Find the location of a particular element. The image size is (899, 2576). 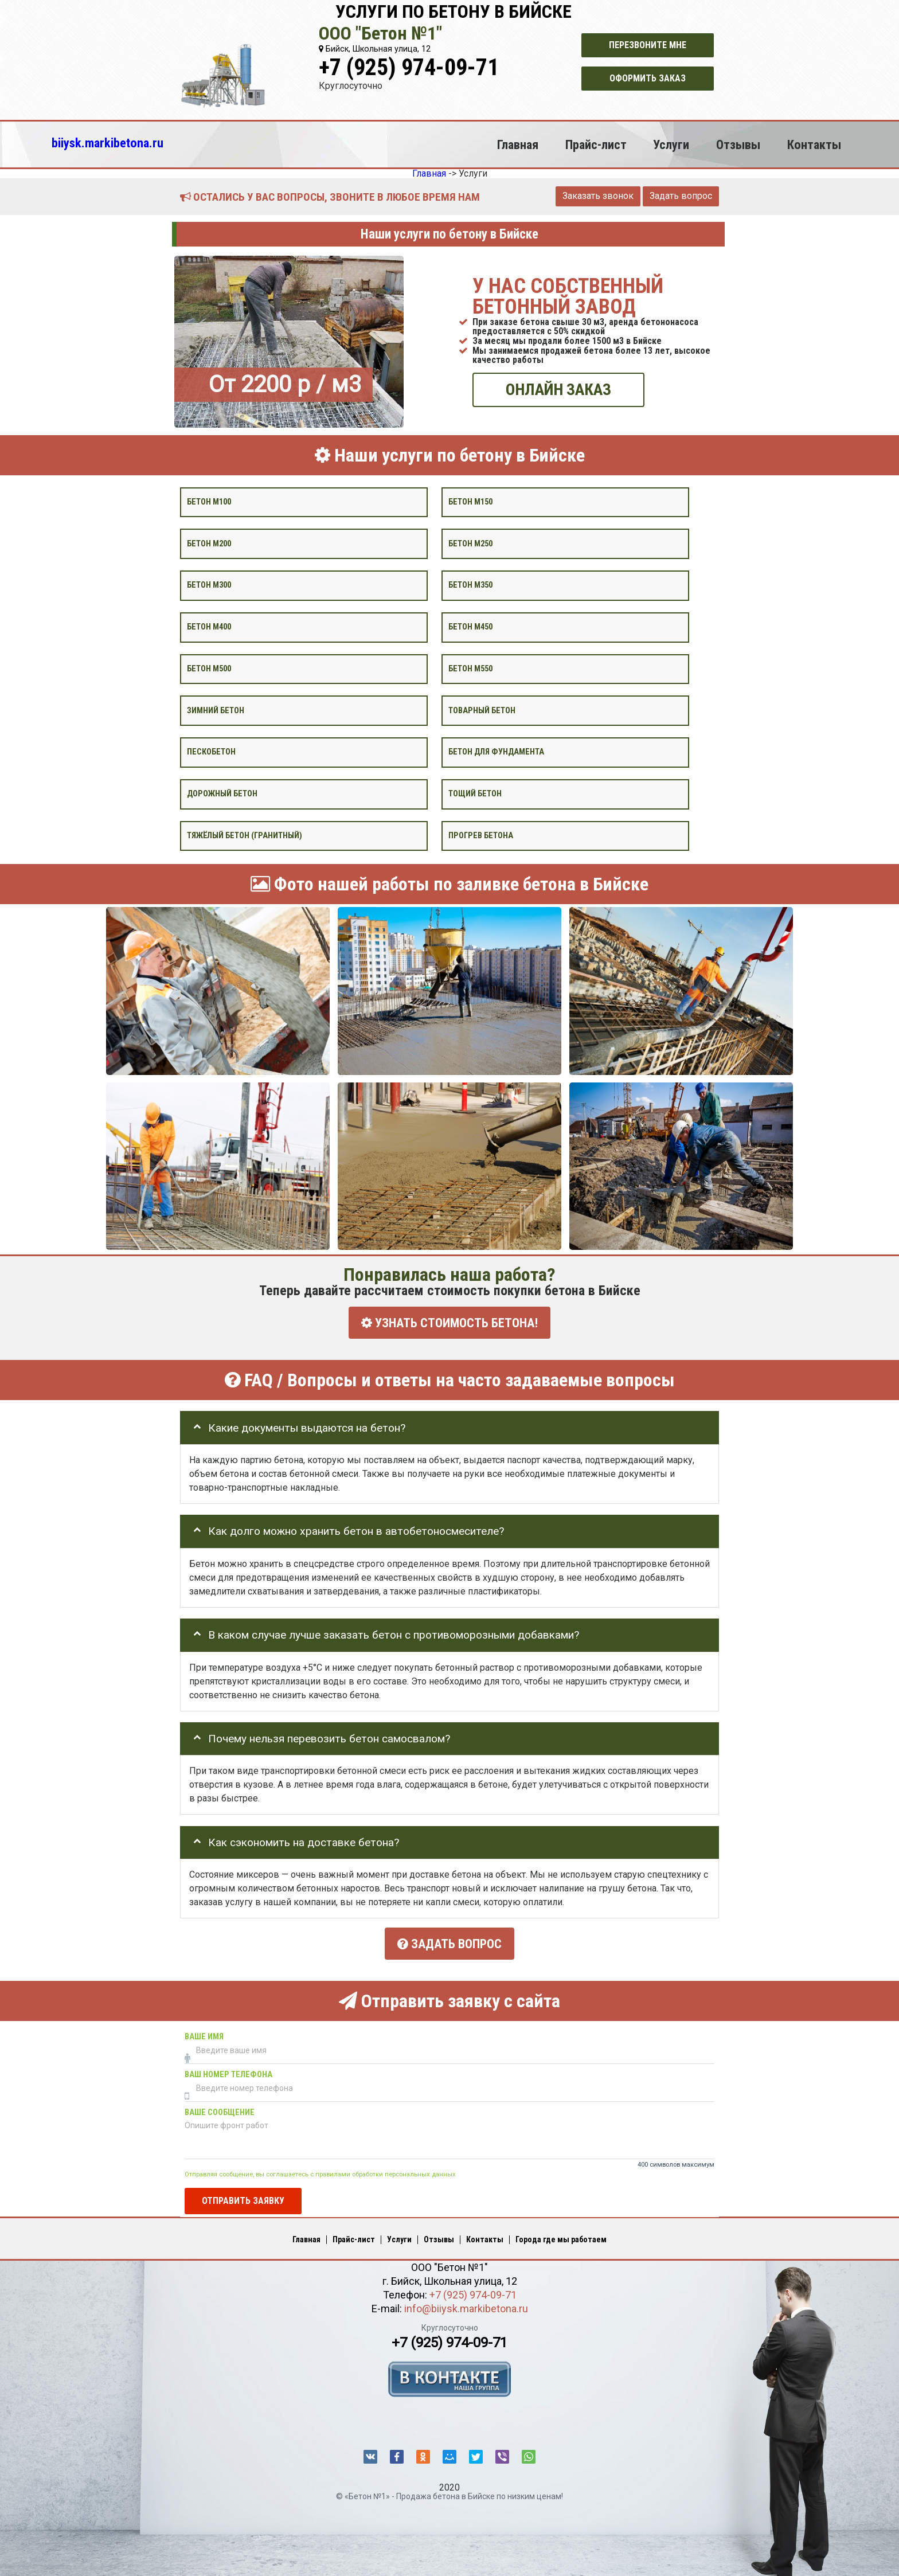

Контакты is located at coordinates (814, 144).